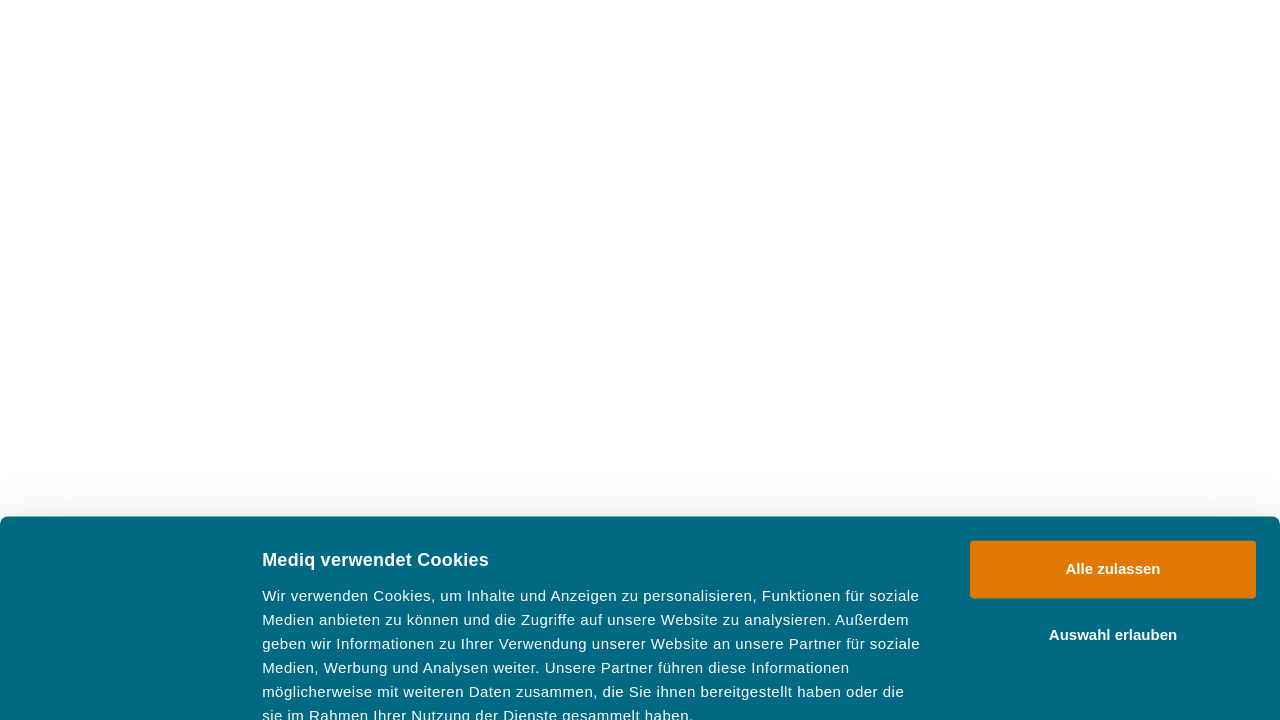  Describe the element at coordinates (1112, 453) in the screenshot. I see `Alle zulassen` at that location.